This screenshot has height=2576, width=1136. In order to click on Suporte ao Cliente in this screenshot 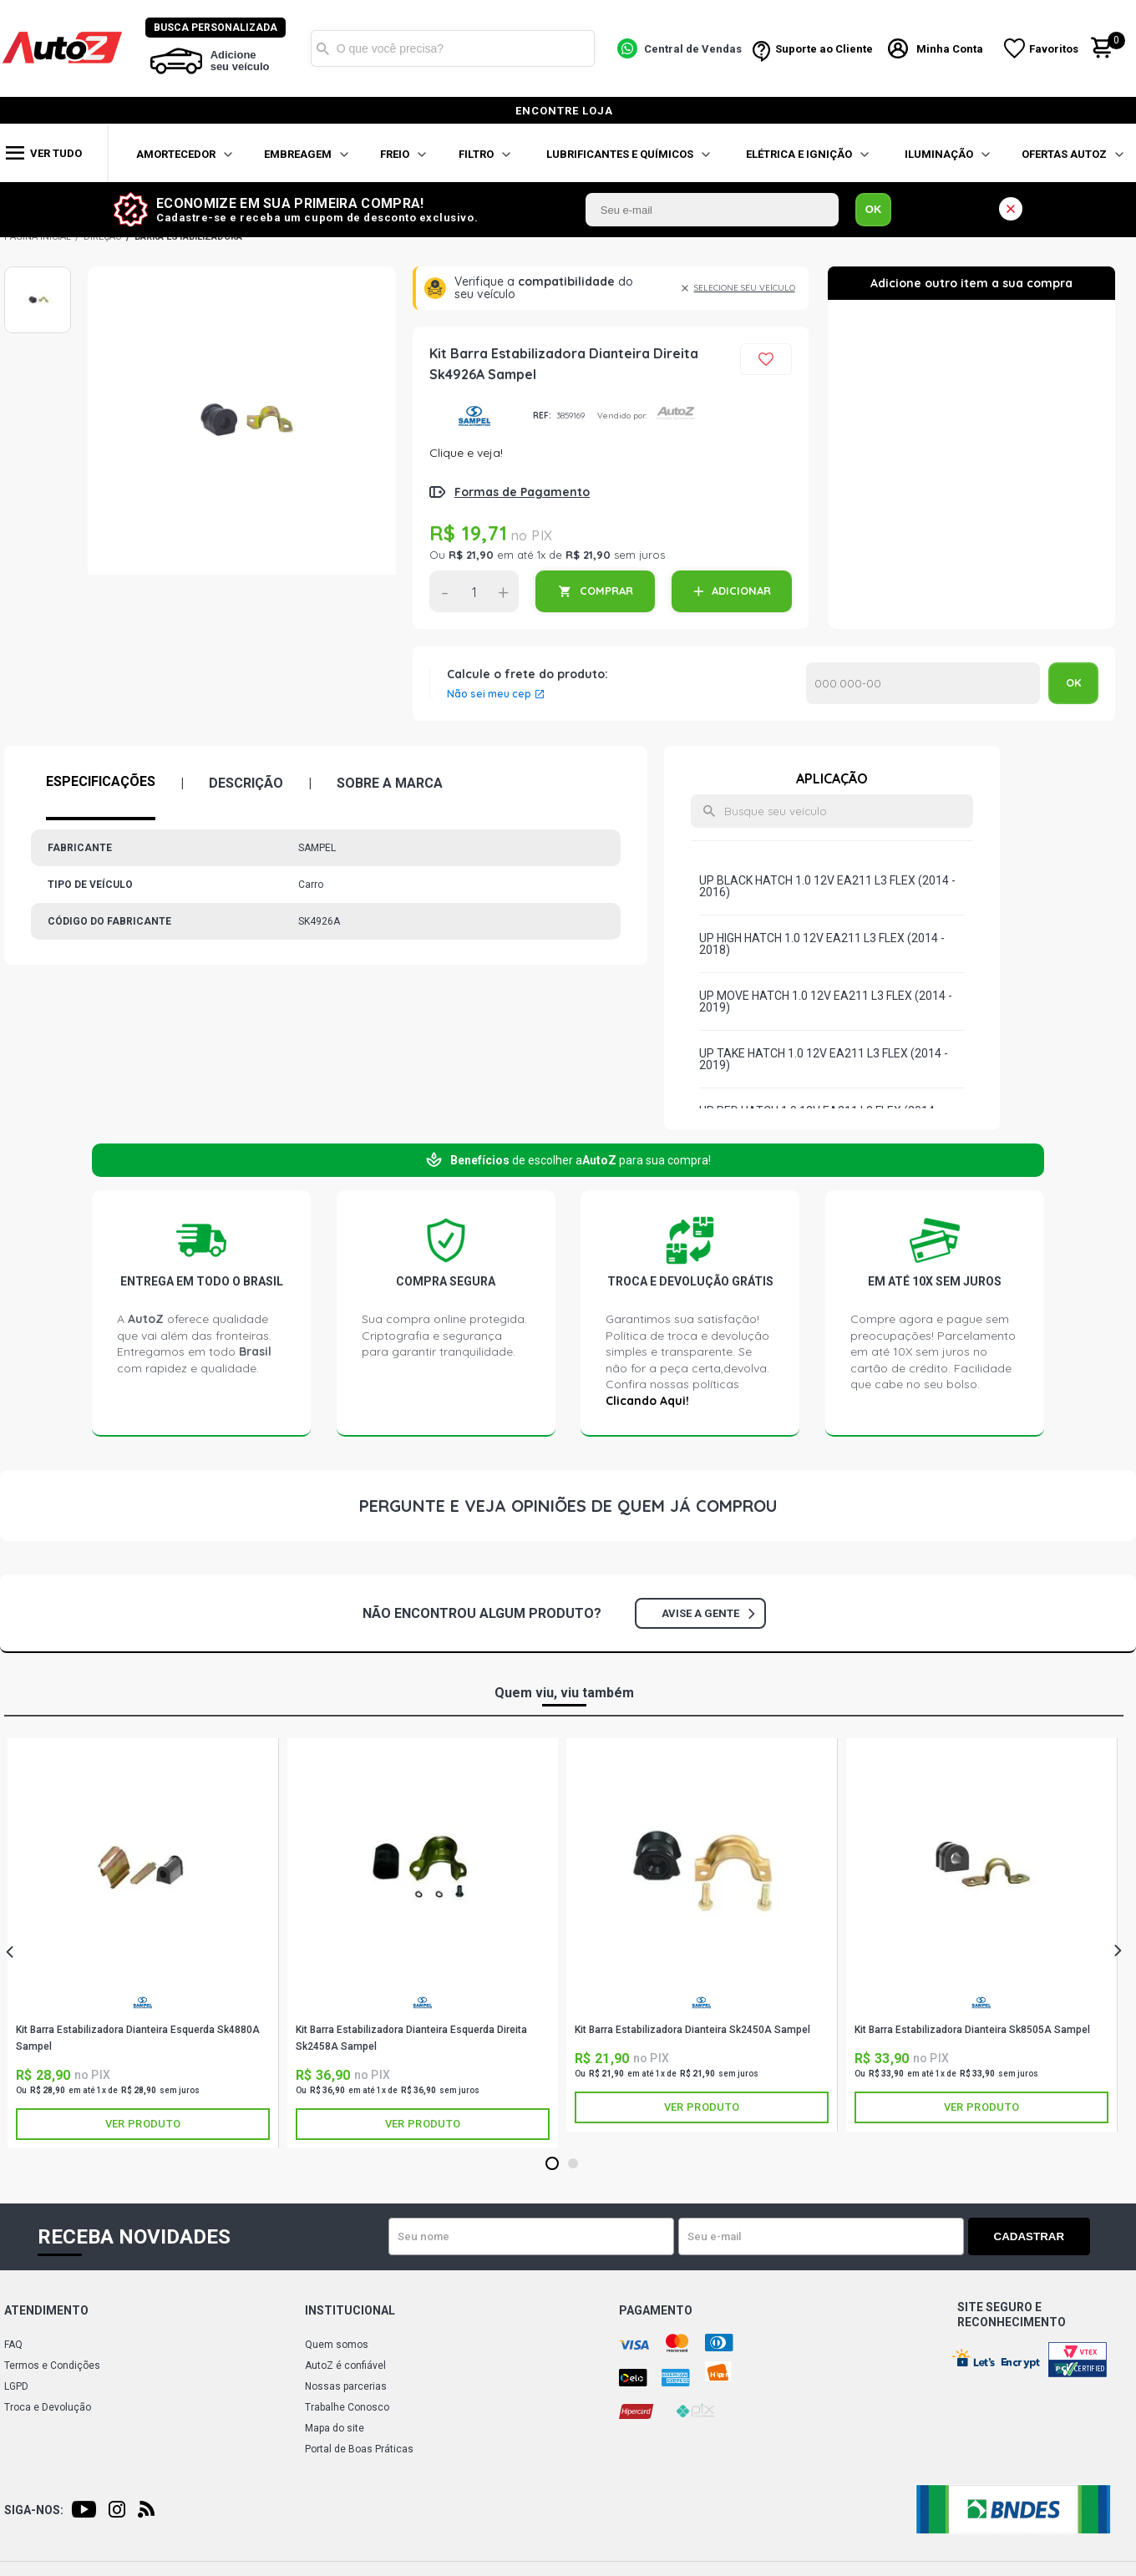, I will do `click(824, 48)`.